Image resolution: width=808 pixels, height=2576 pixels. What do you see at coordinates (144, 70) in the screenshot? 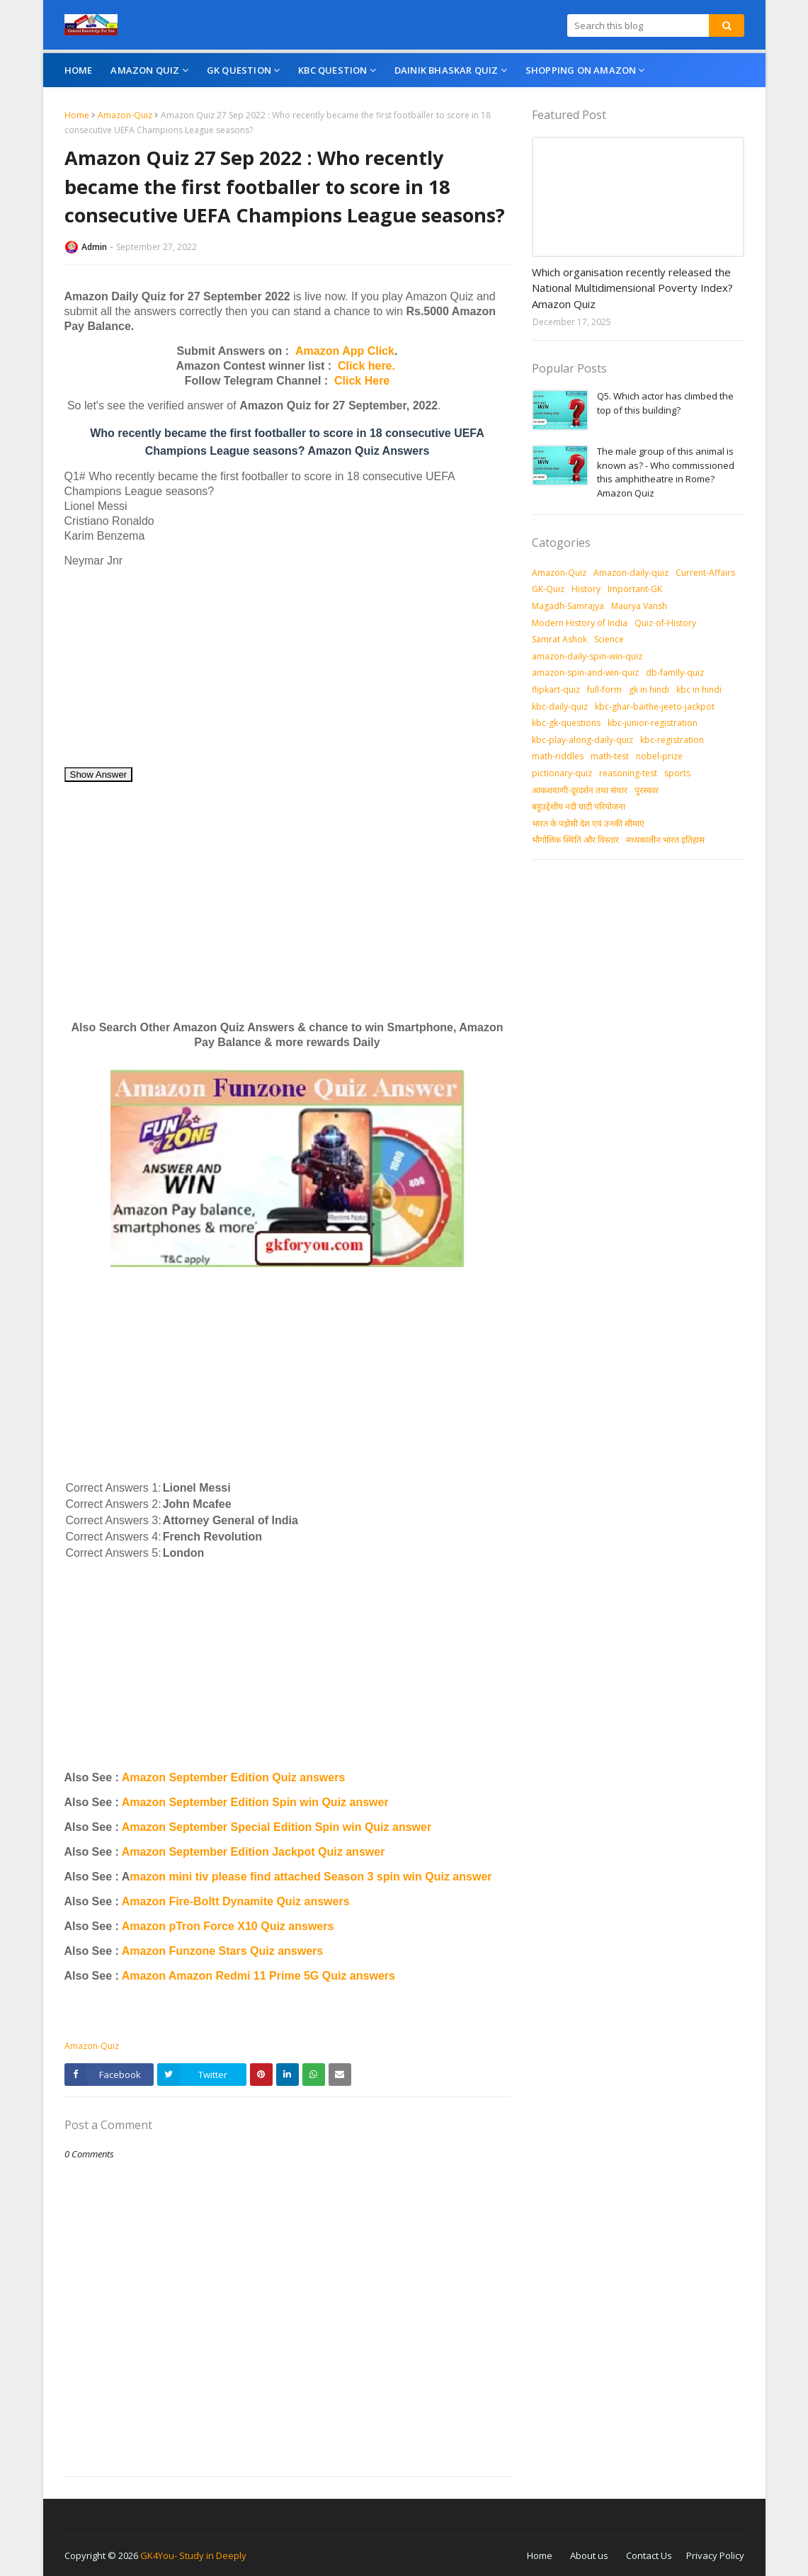
I see `Amazon Quiz [menuitem]` at bounding box center [144, 70].